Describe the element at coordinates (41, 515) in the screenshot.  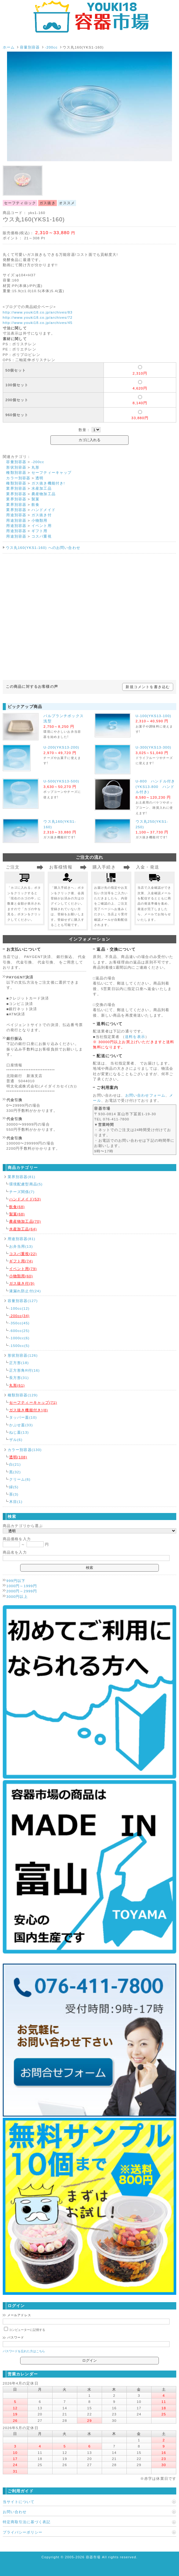
I see `ガス抜き付` at that location.